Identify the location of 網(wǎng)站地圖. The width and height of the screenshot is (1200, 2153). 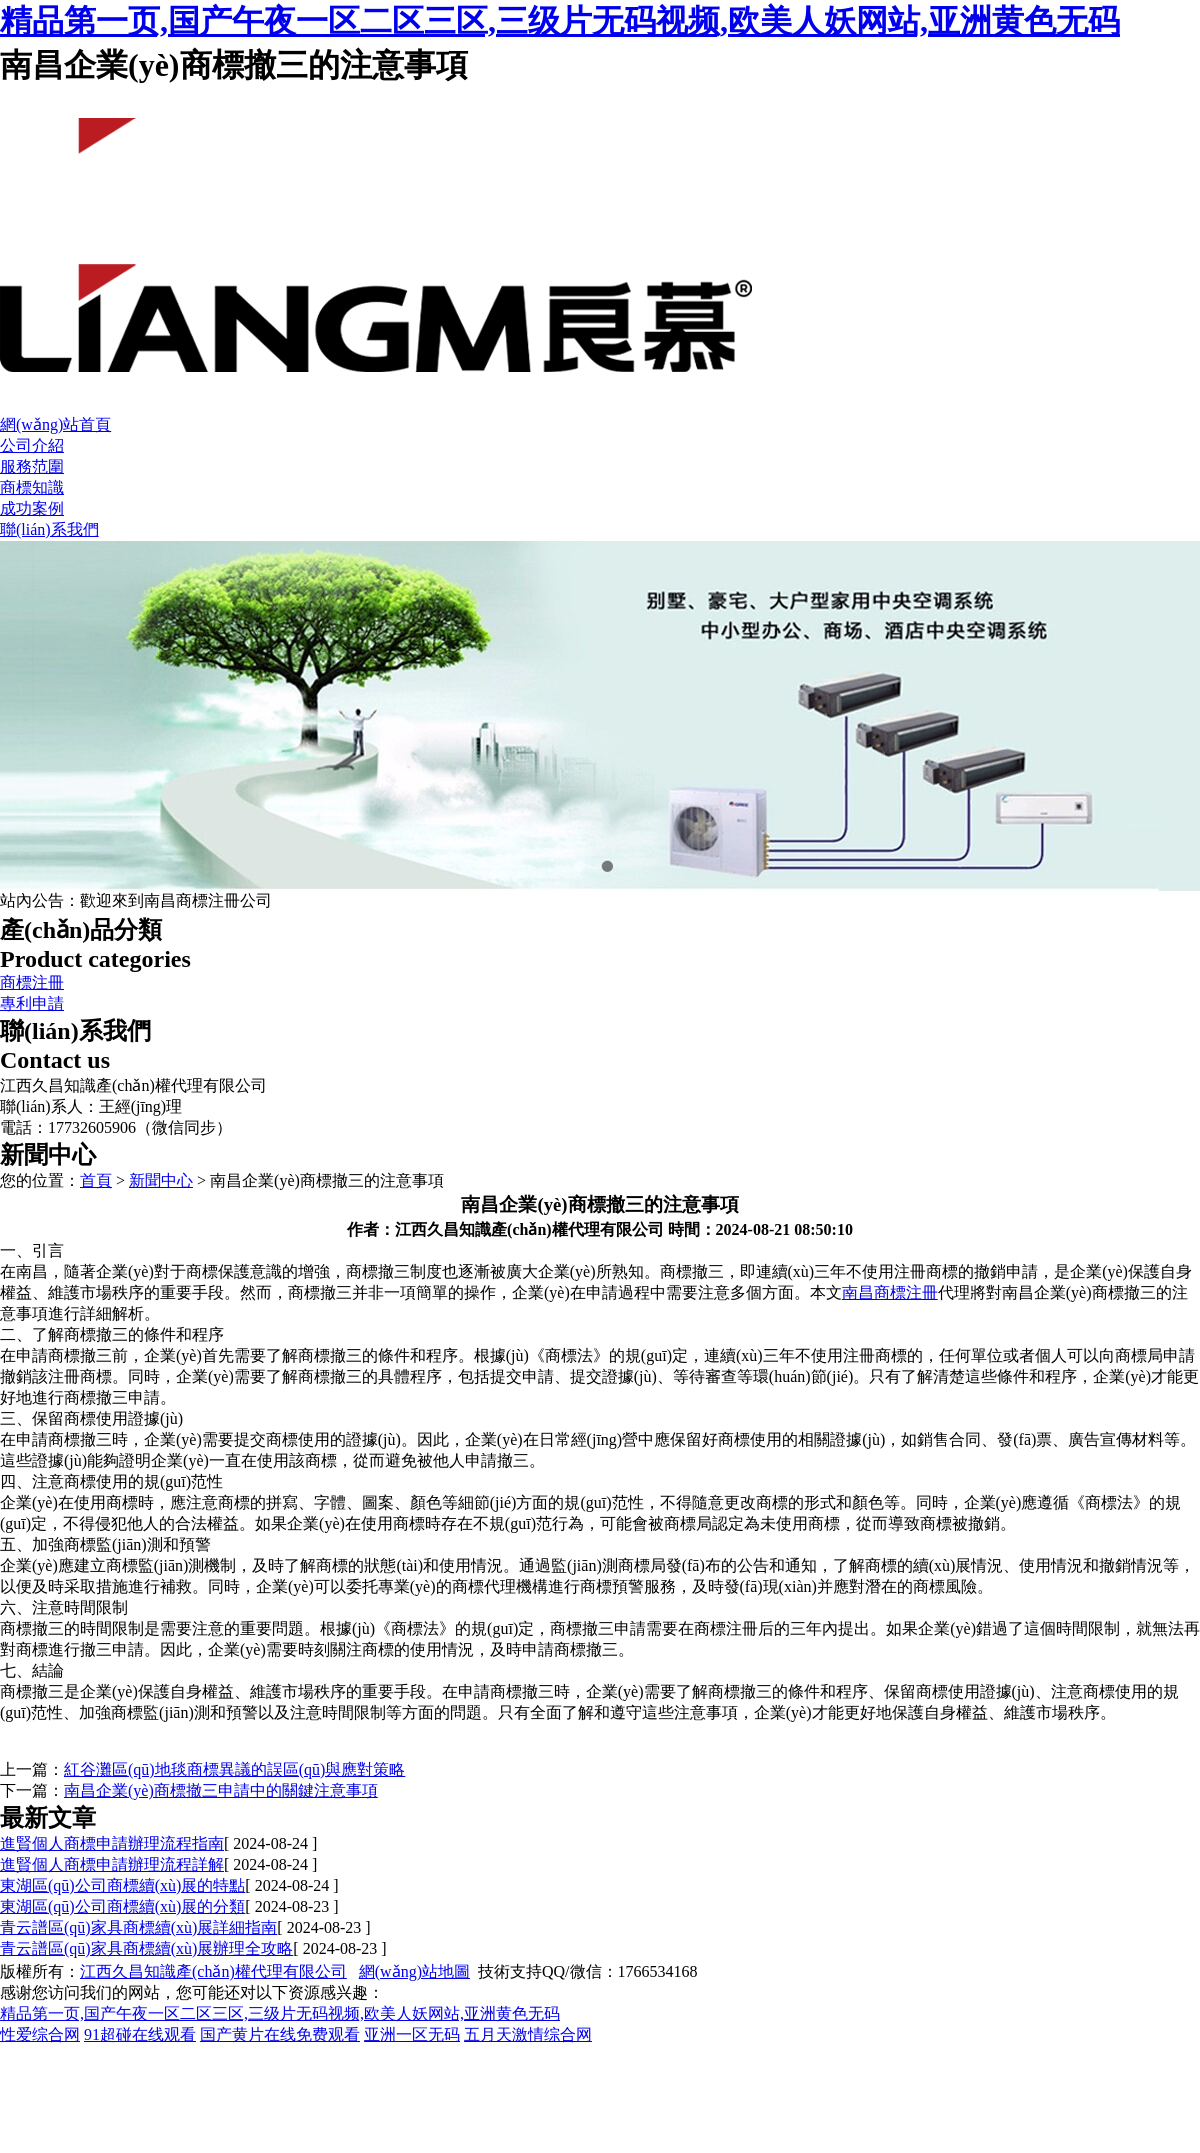
(414, 1971).